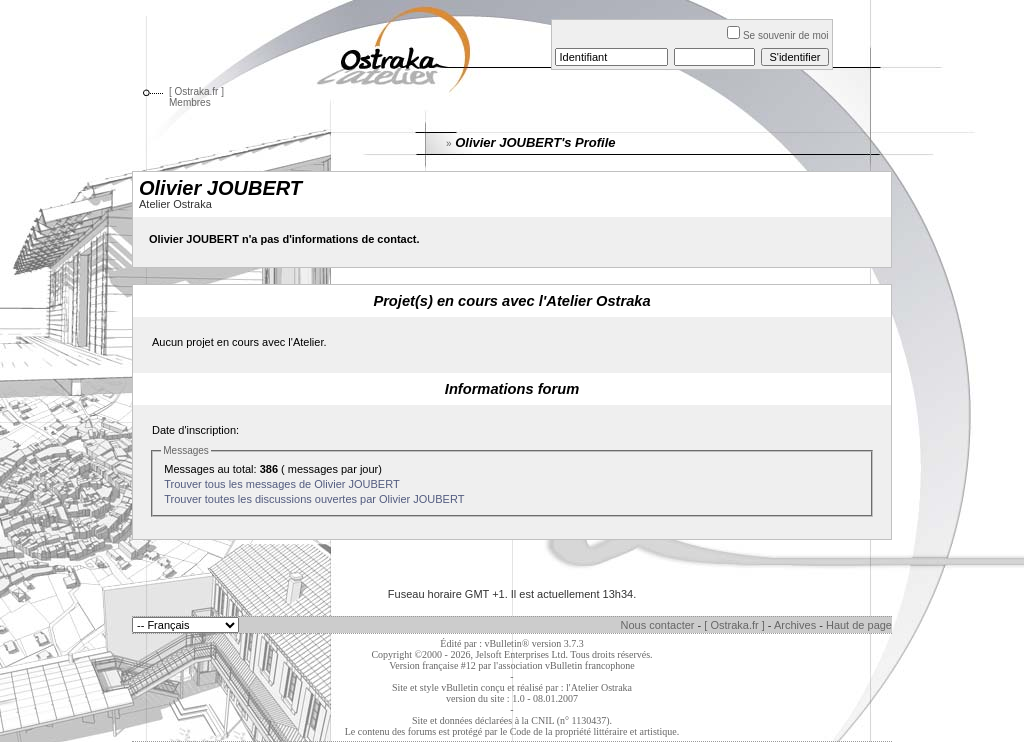  I want to click on Nous contacter, so click(658, 625).